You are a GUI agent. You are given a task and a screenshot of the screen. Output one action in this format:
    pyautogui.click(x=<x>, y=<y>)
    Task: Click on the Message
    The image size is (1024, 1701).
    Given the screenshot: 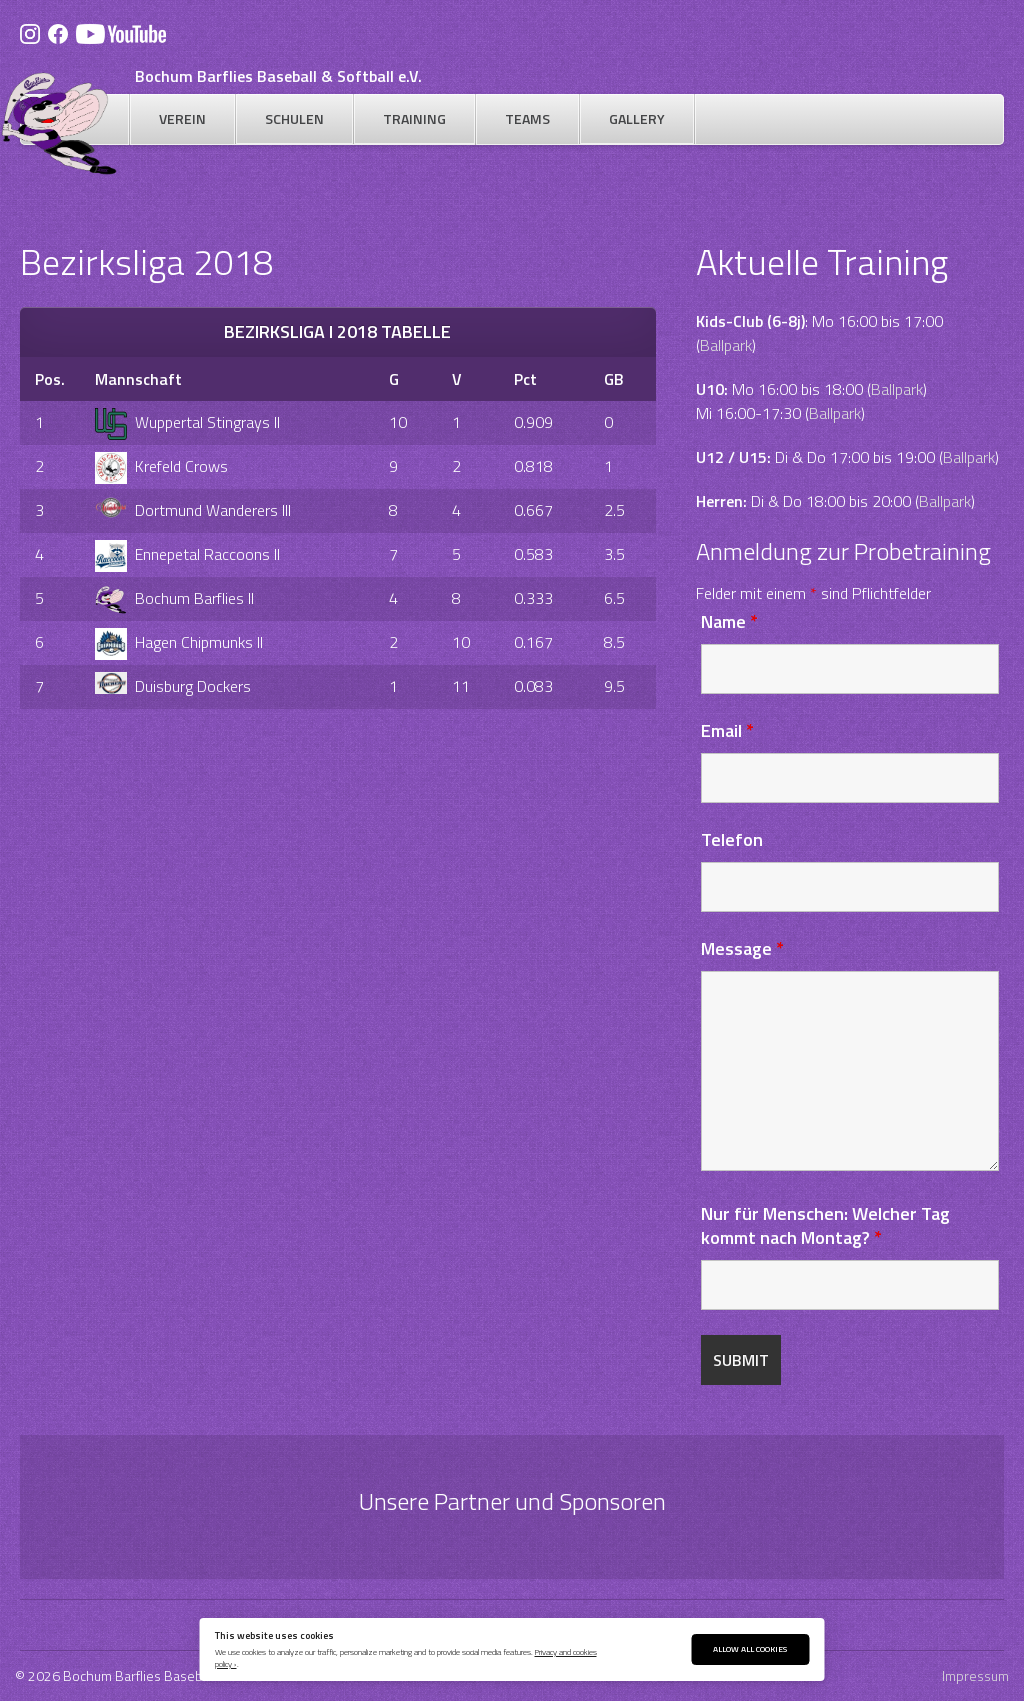 What is the action you would take?
    pyautogui.click(x=742, y=948)
    